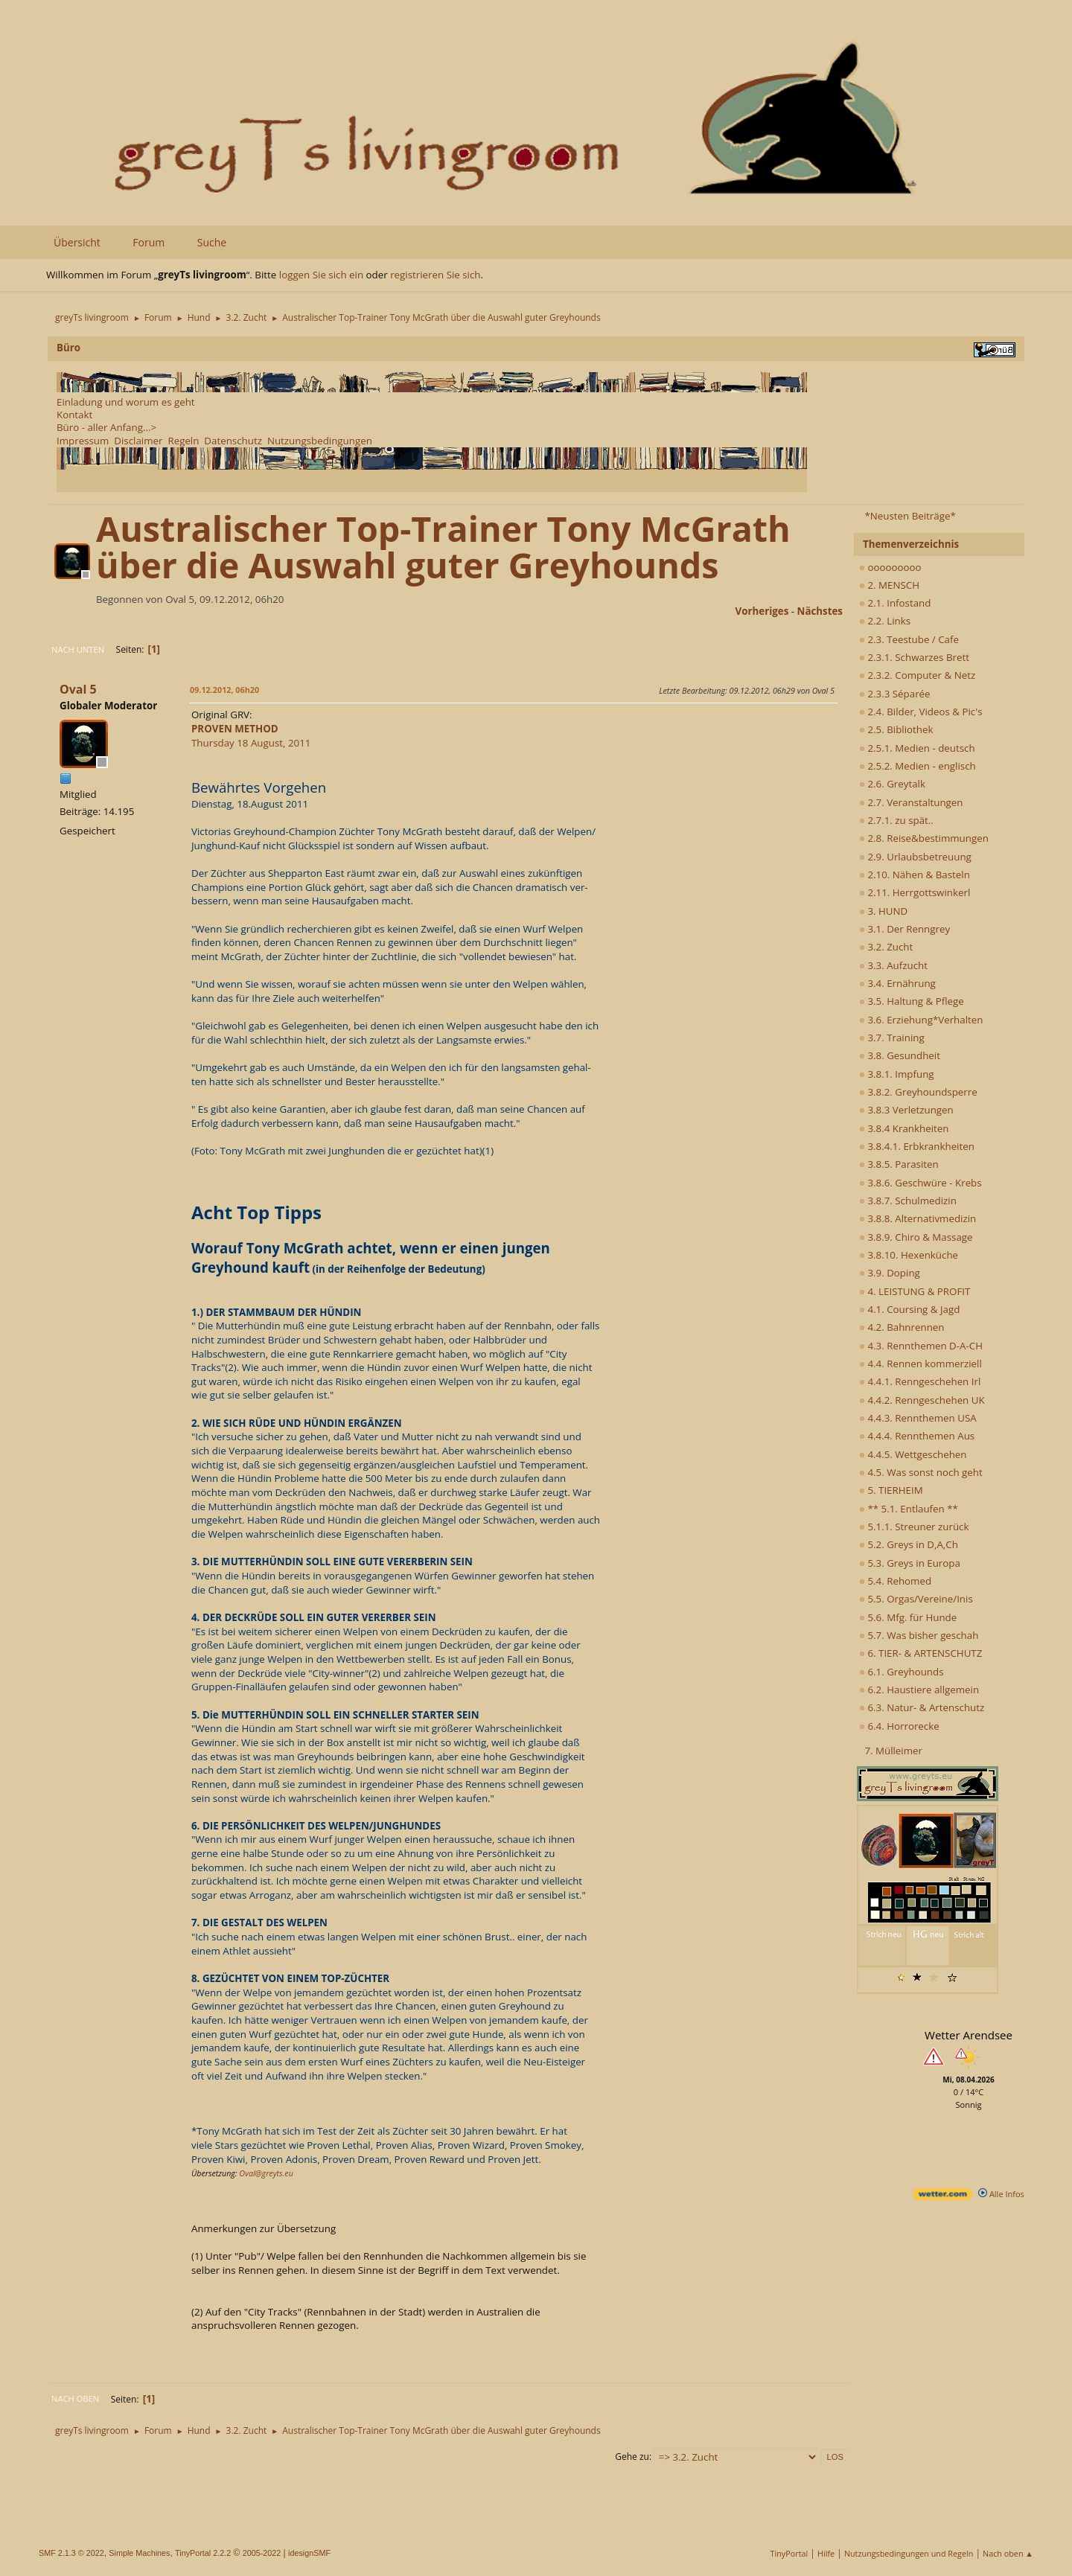  What do you see at coordinates (126, 402) in the screenshot?
I see `Einladung und worum es geht` at bounding box center [126, 402].